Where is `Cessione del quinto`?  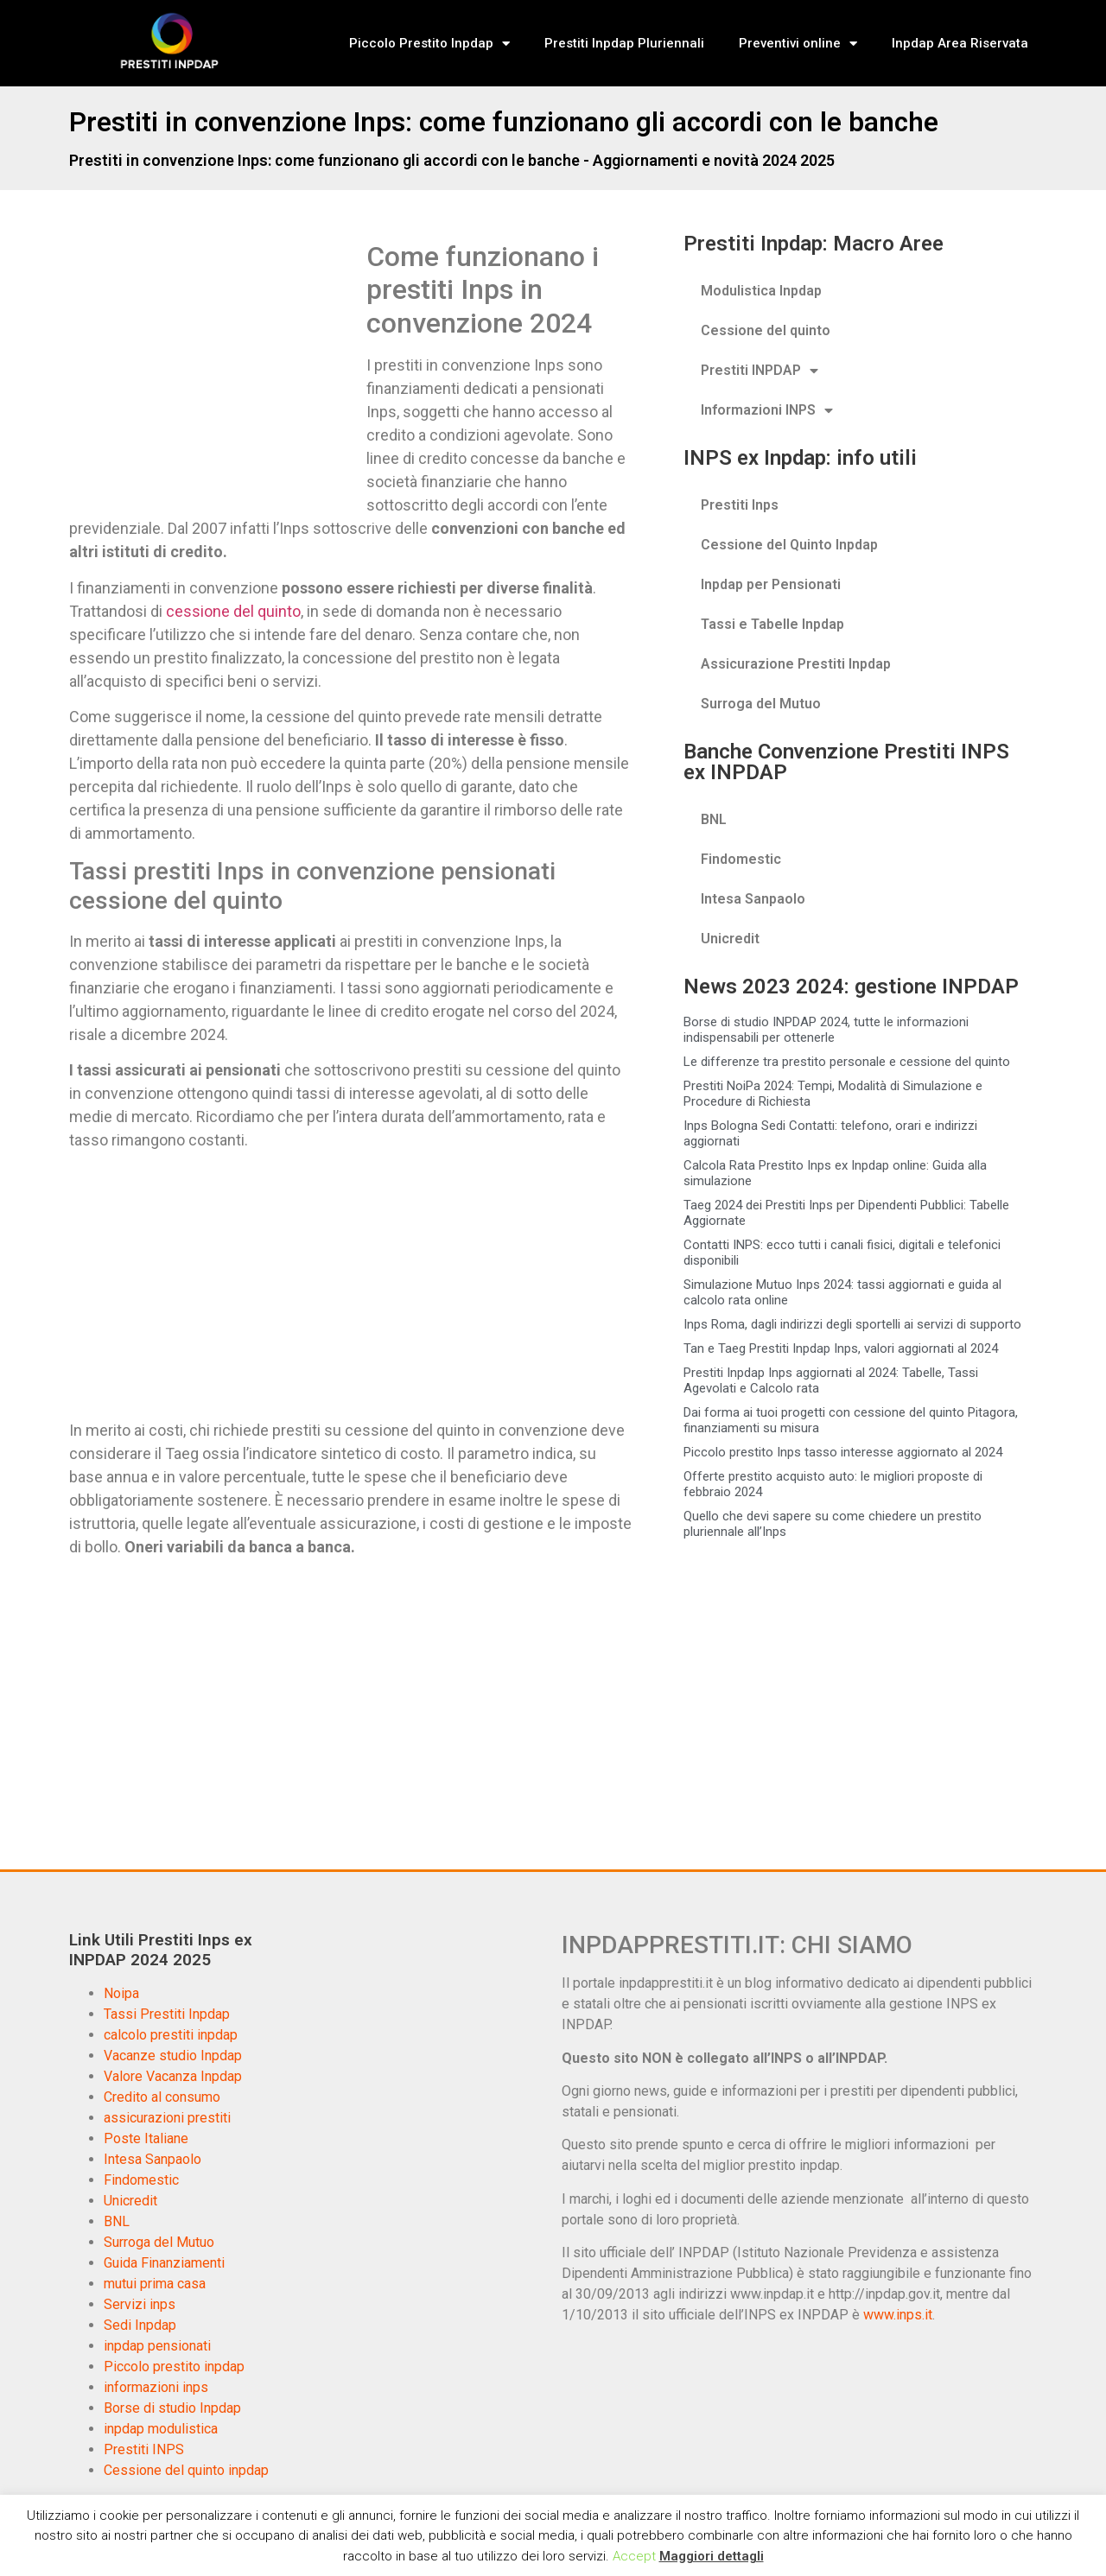
Cessione del quinto is located at coordinates (765, 330).